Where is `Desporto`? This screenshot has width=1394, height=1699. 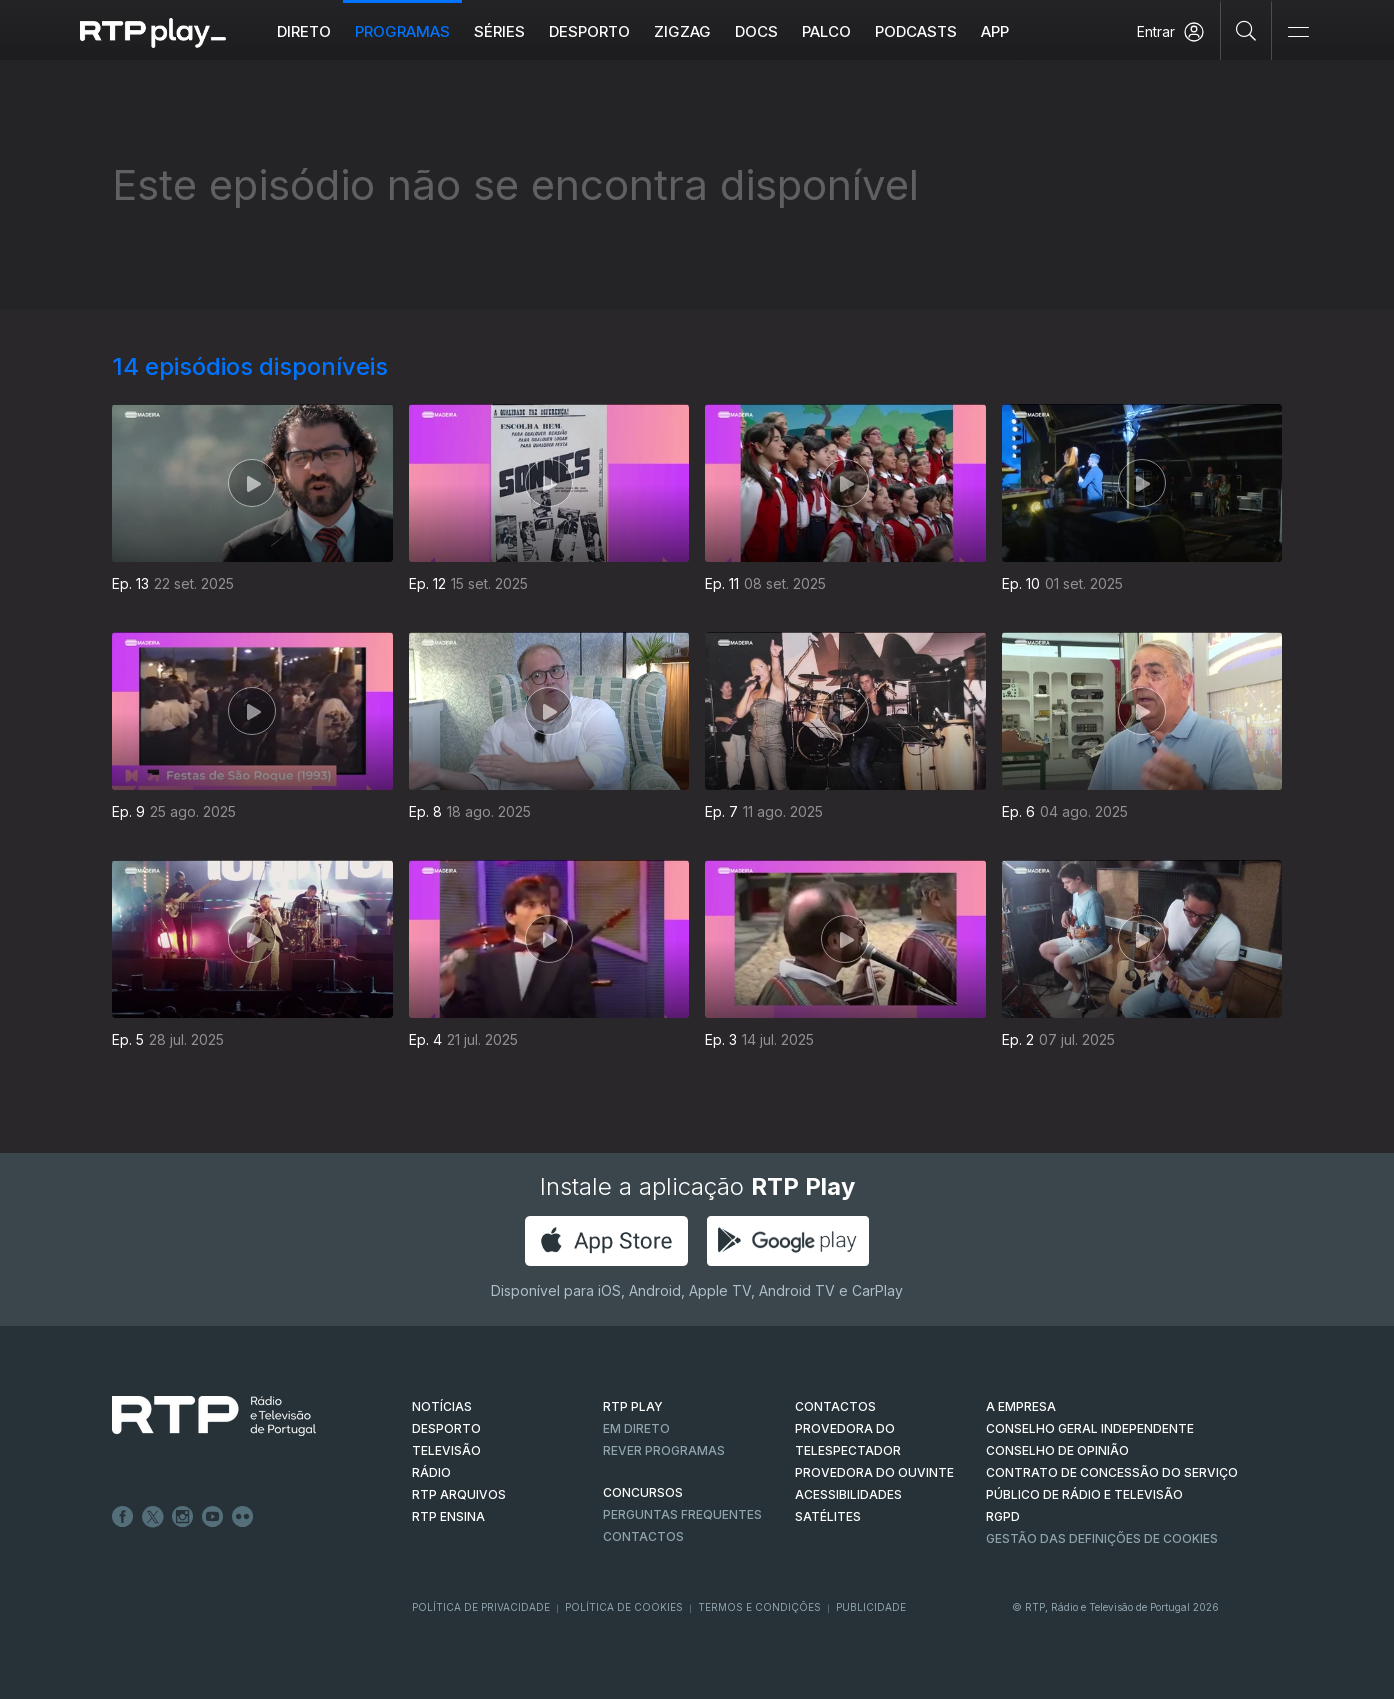
Desporto is located at coordinates (589, 31).